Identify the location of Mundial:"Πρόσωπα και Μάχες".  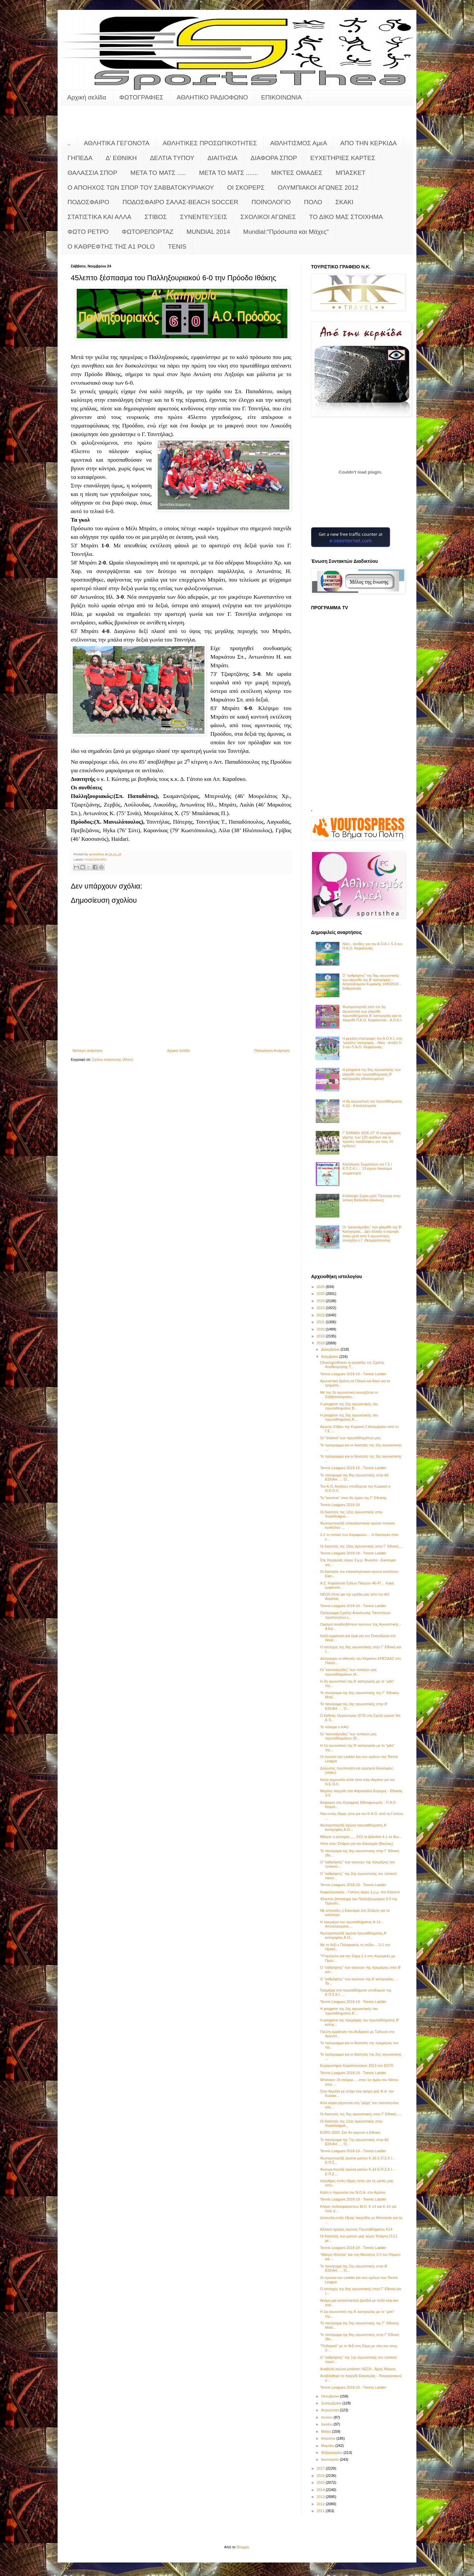
(286, 231).